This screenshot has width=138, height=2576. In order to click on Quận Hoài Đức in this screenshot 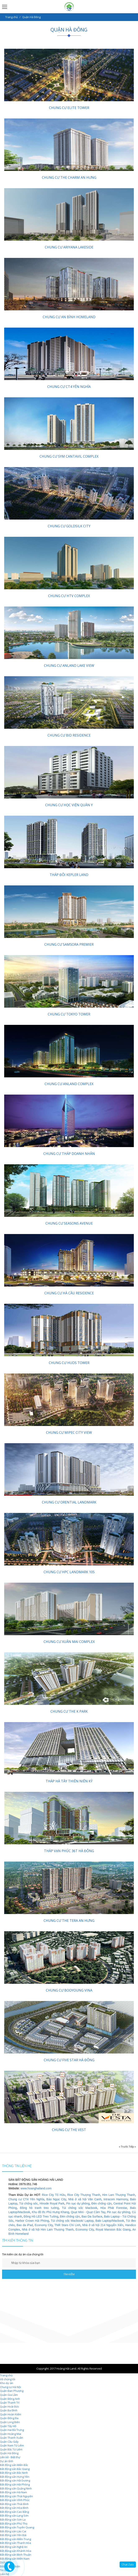, I will do `click(9, 2406)`.